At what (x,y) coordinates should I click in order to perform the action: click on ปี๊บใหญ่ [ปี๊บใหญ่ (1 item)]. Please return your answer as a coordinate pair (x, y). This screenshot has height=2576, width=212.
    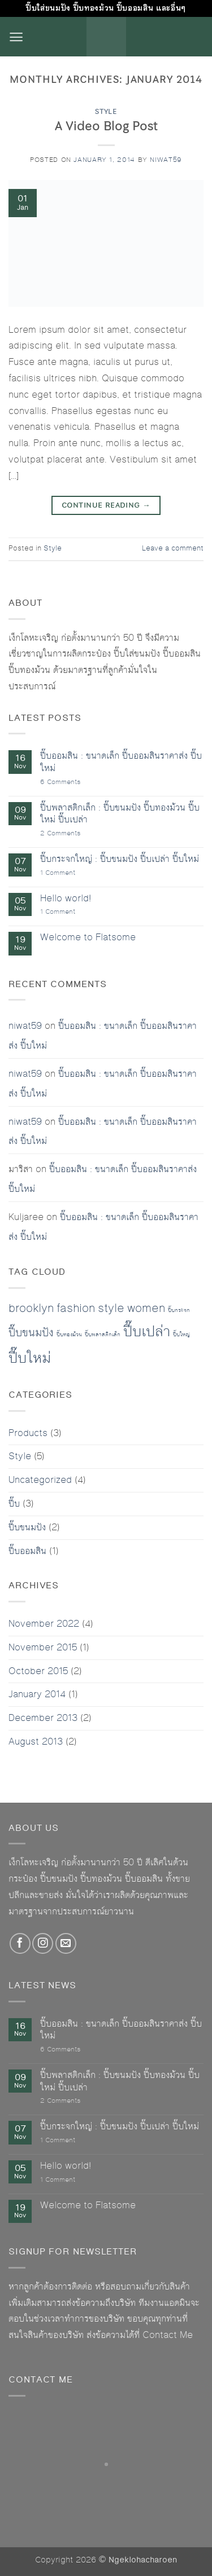
    Looking at the image, I should click on (181, 1334).